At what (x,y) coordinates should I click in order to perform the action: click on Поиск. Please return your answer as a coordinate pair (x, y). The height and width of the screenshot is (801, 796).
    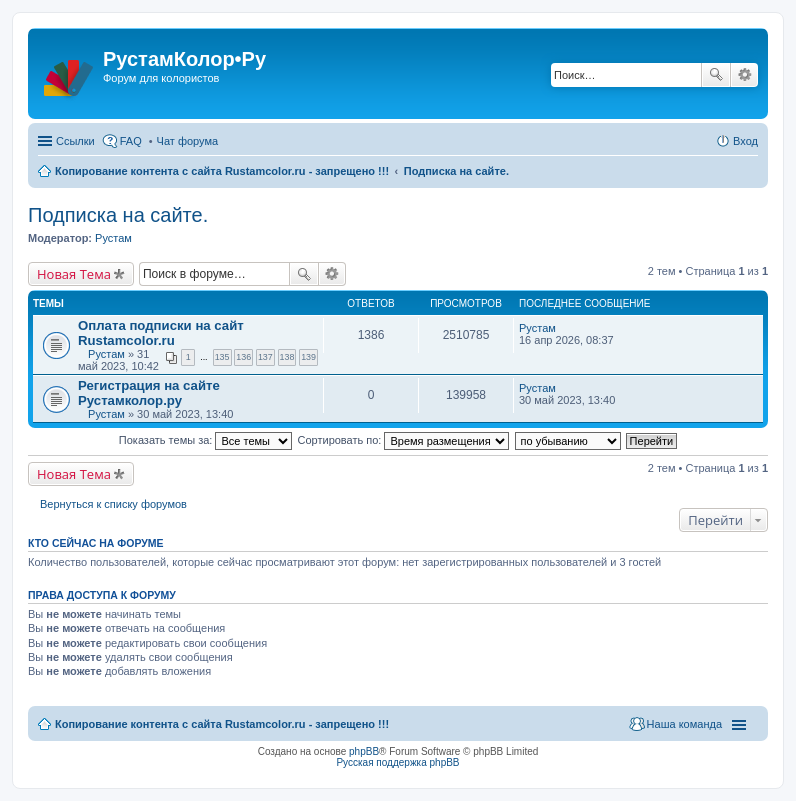
    Looking at the image, I should click on (716, 75).